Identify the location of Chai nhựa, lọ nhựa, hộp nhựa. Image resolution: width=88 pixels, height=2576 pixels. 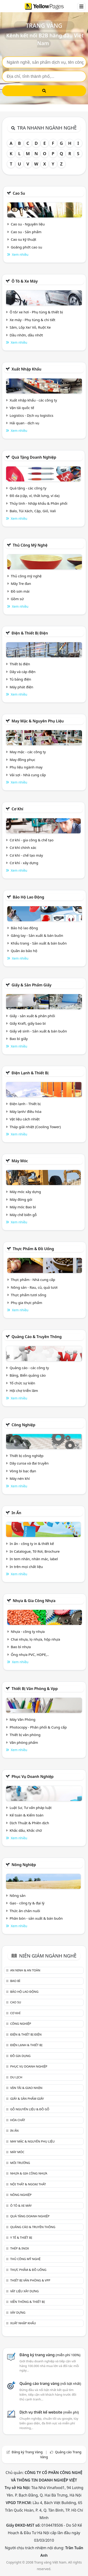
(35, 1639).